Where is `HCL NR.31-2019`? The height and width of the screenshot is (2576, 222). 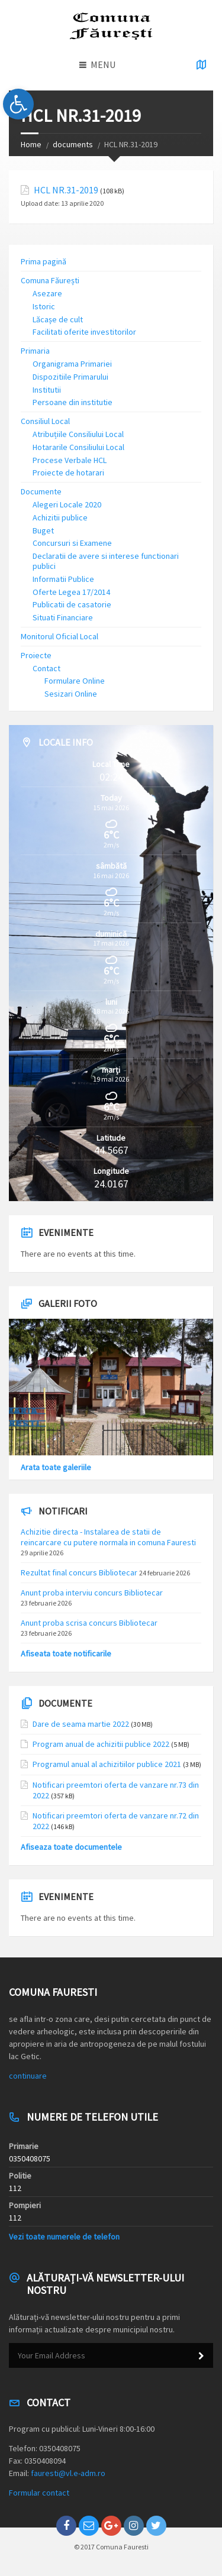 HCL NR.31-2019 is located at coordinates (66, 190).